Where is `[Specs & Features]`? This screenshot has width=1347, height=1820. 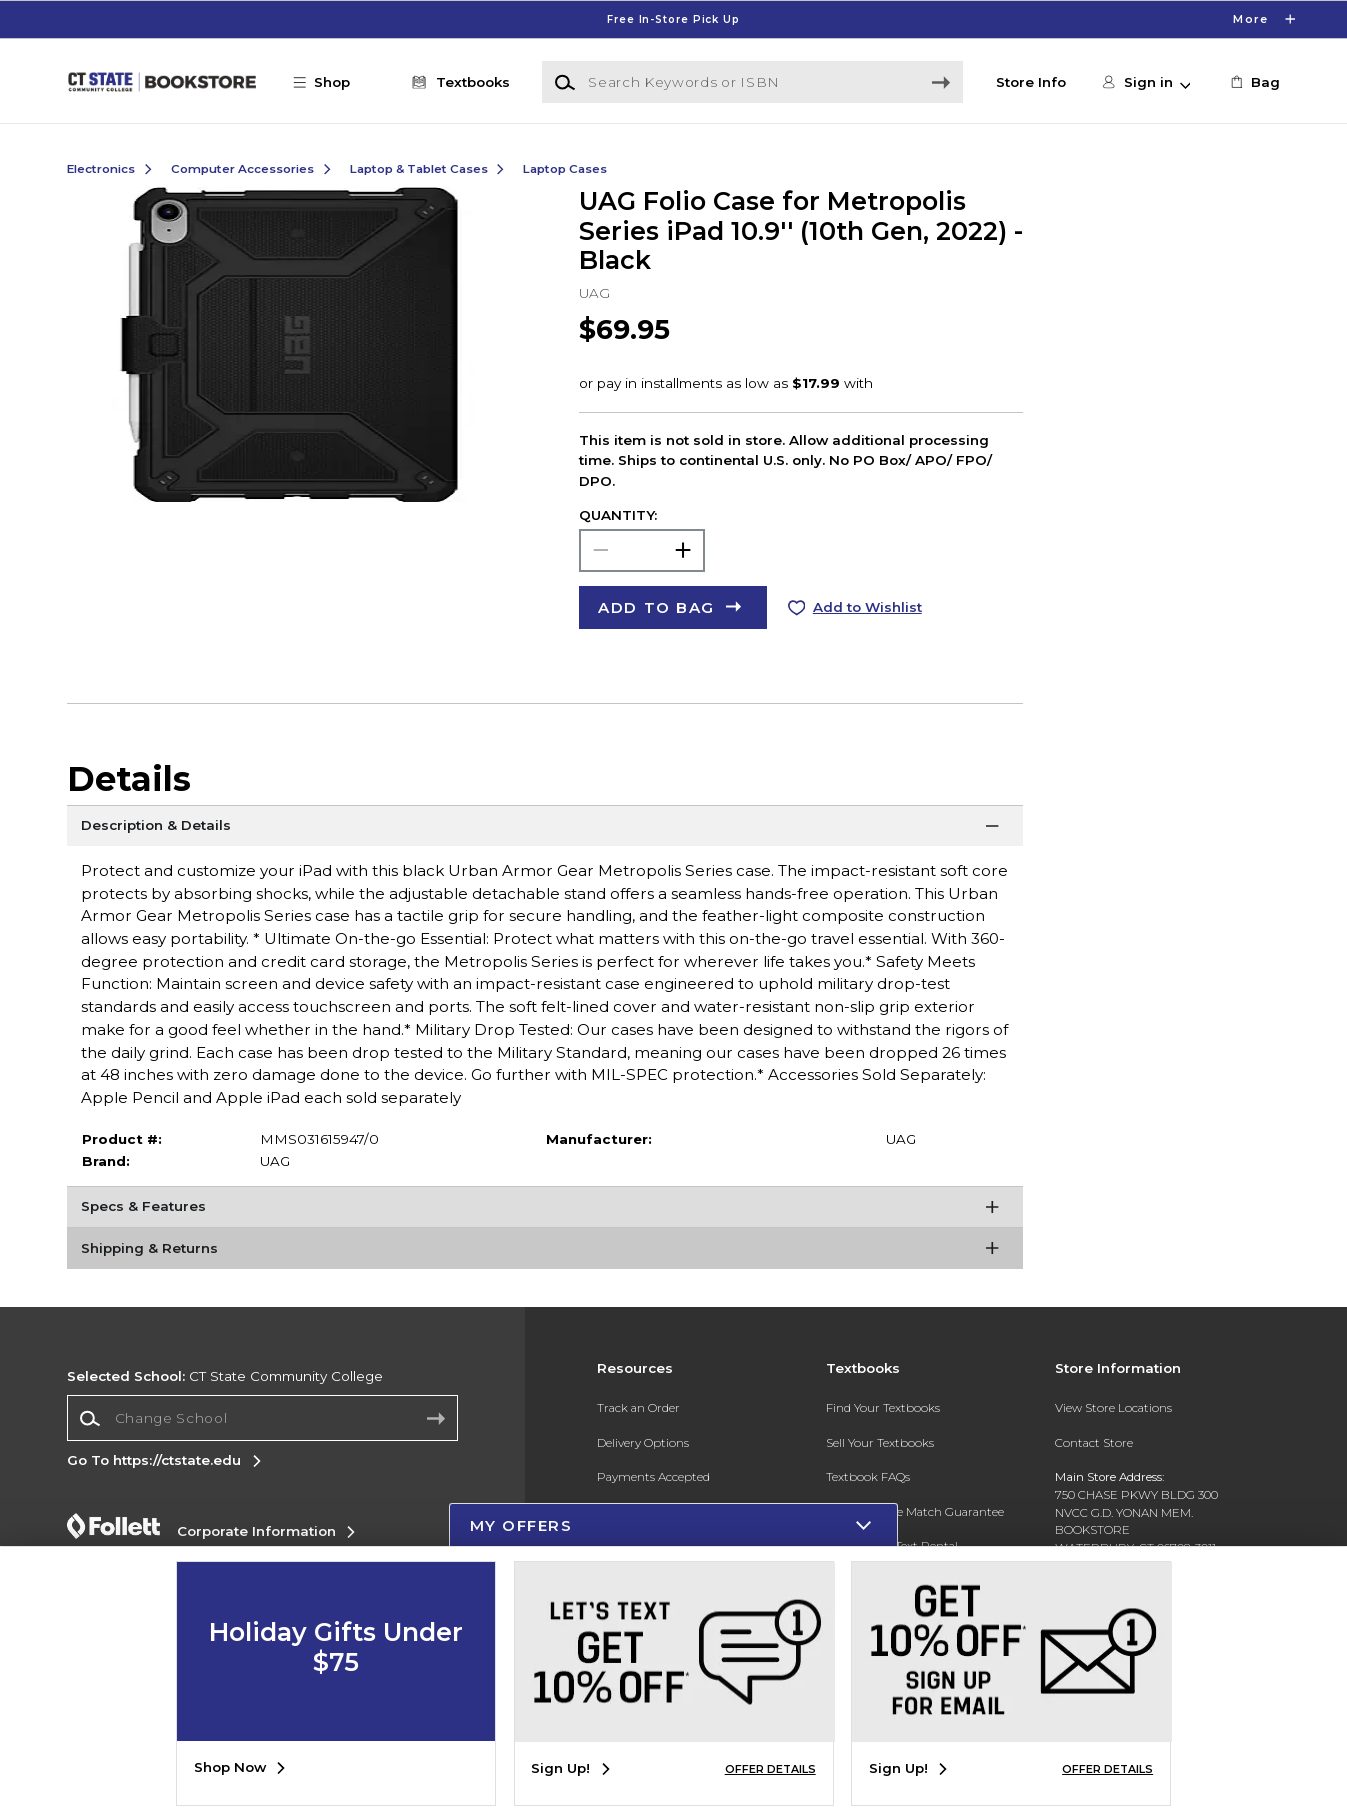 [Specs & Features] is located at coordinates (545, 1211).